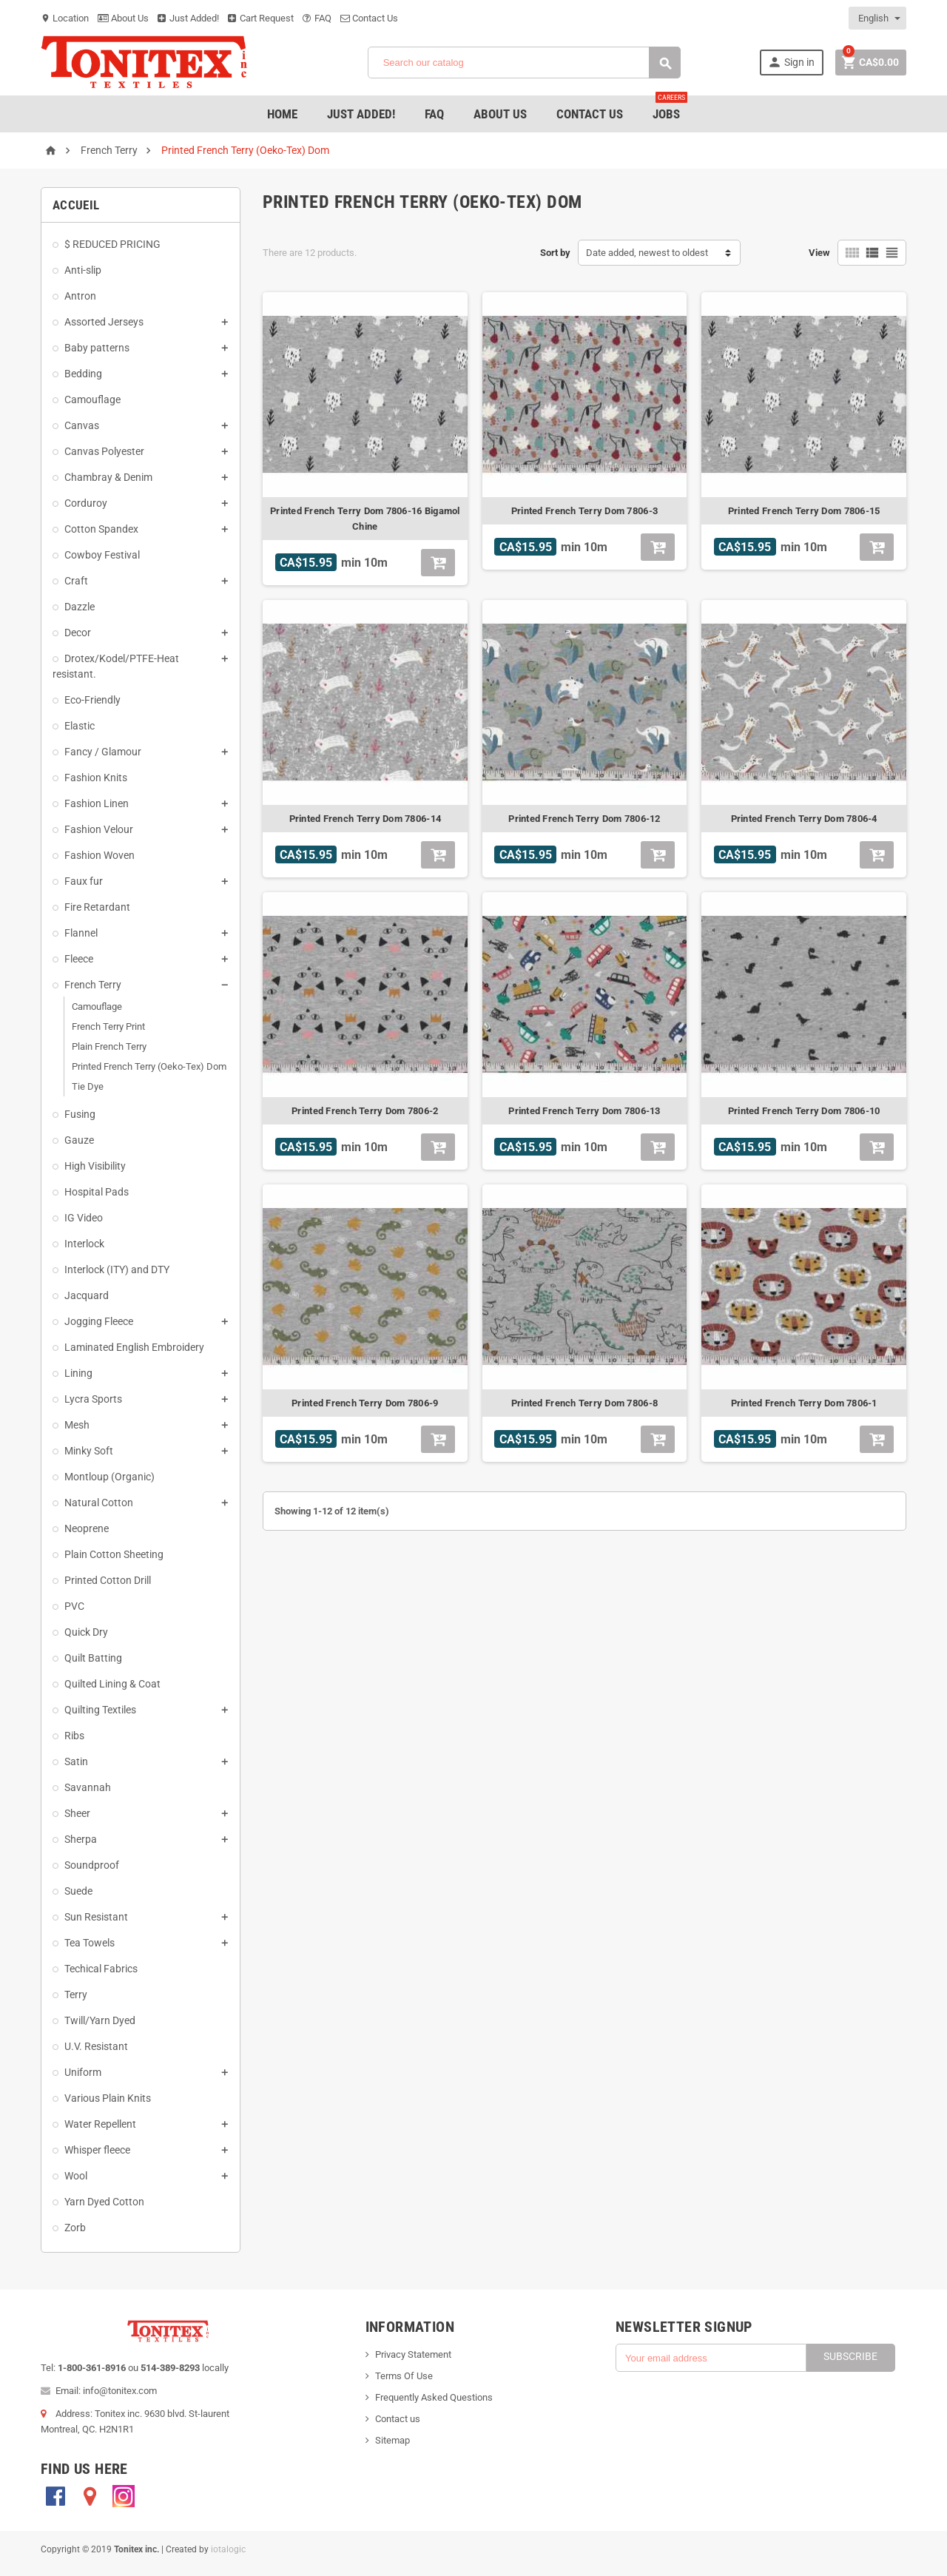 The width and height of the screenshot is (947, 2576). Describe the element at coordinates (850, 2356) in the screenshot. I see `Subscribe` at that location.